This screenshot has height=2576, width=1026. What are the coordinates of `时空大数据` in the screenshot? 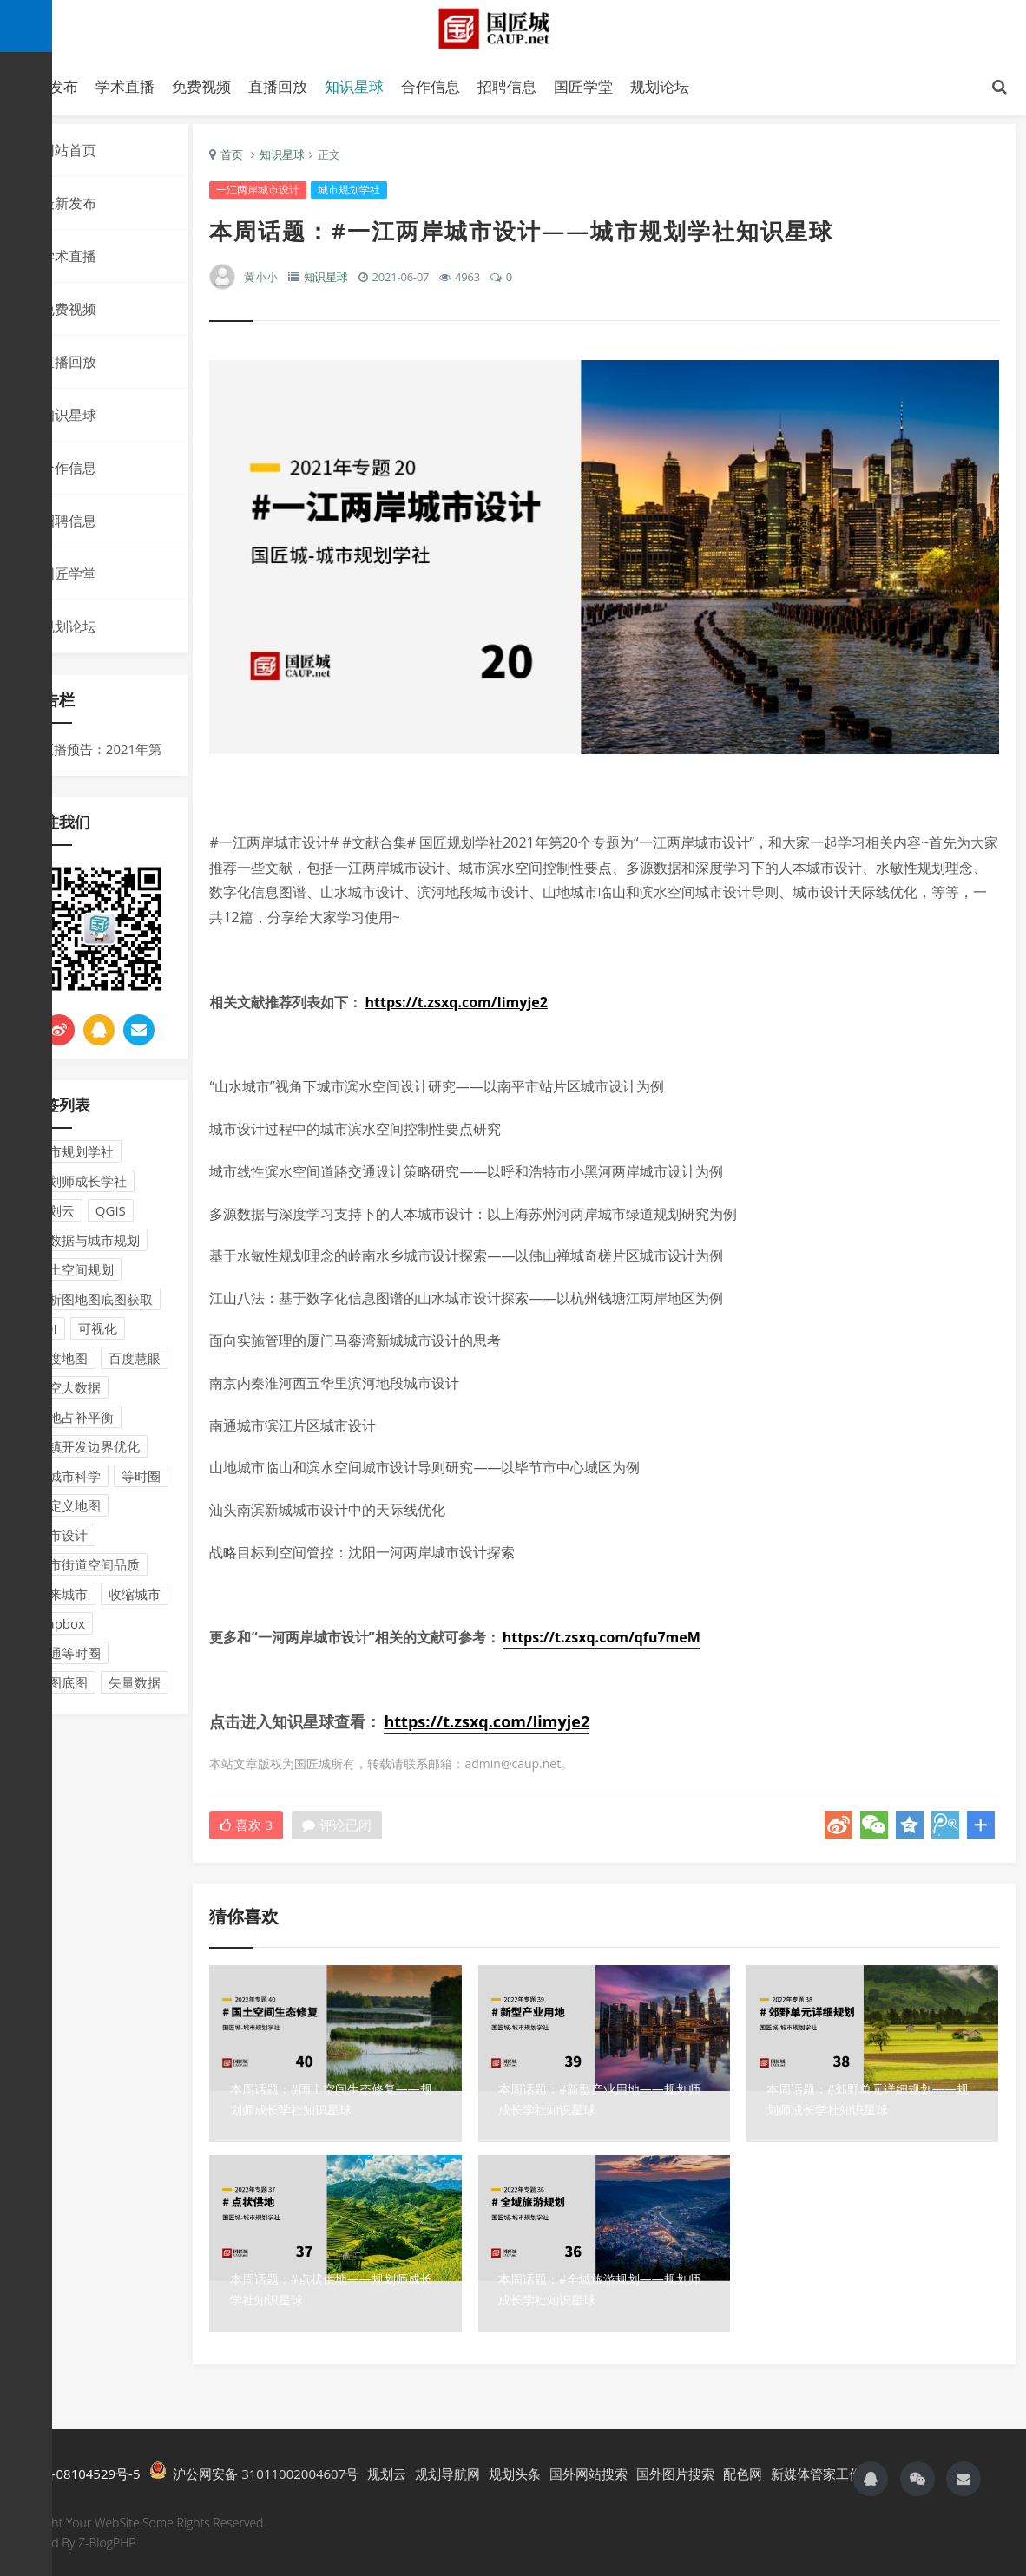 It's located at (68, 1391).